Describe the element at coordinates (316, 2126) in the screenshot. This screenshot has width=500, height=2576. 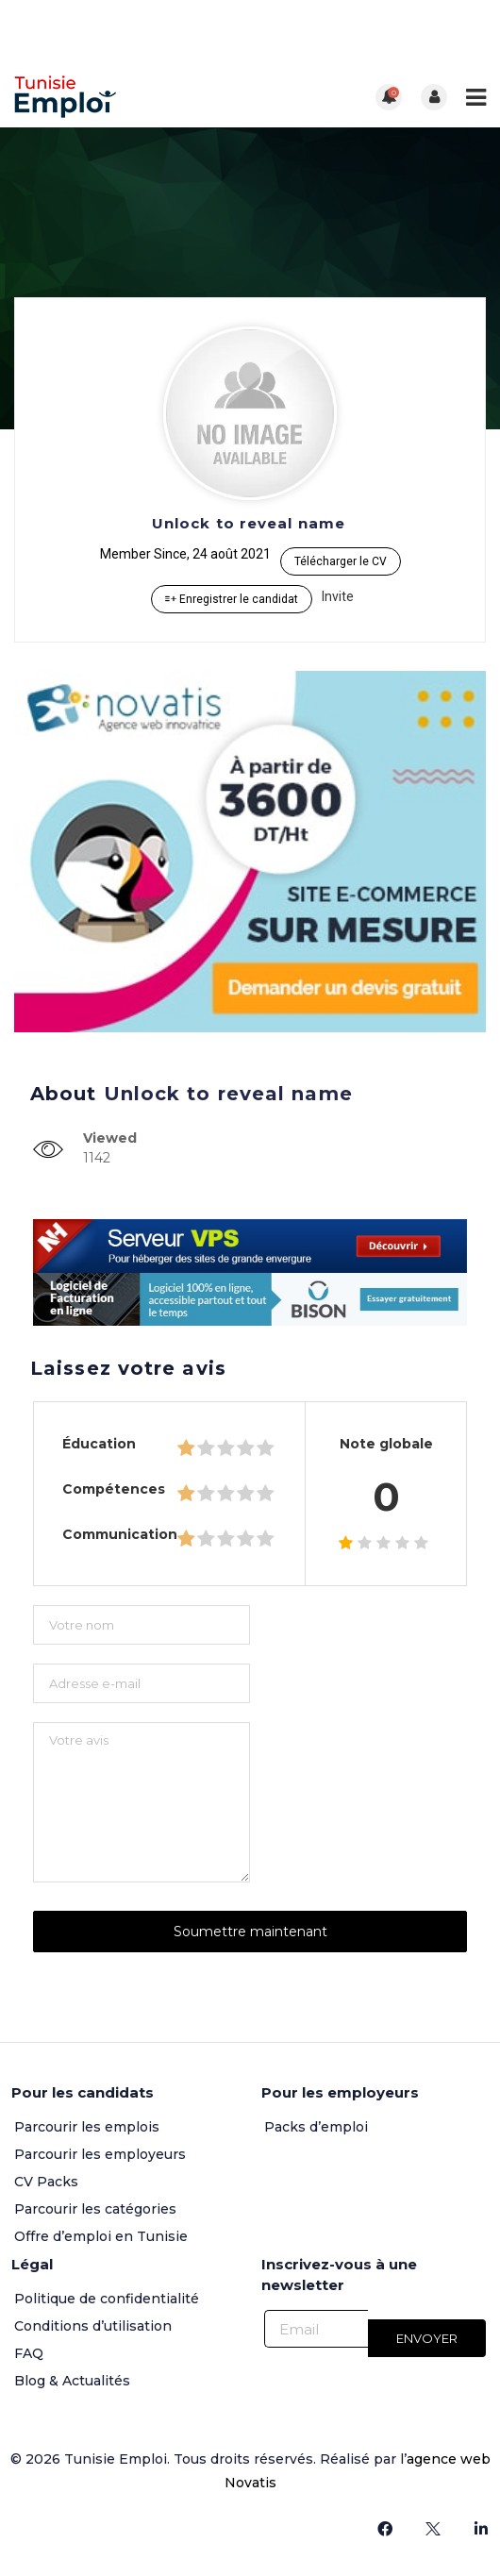
I see `Packs d’emploi` at that location.